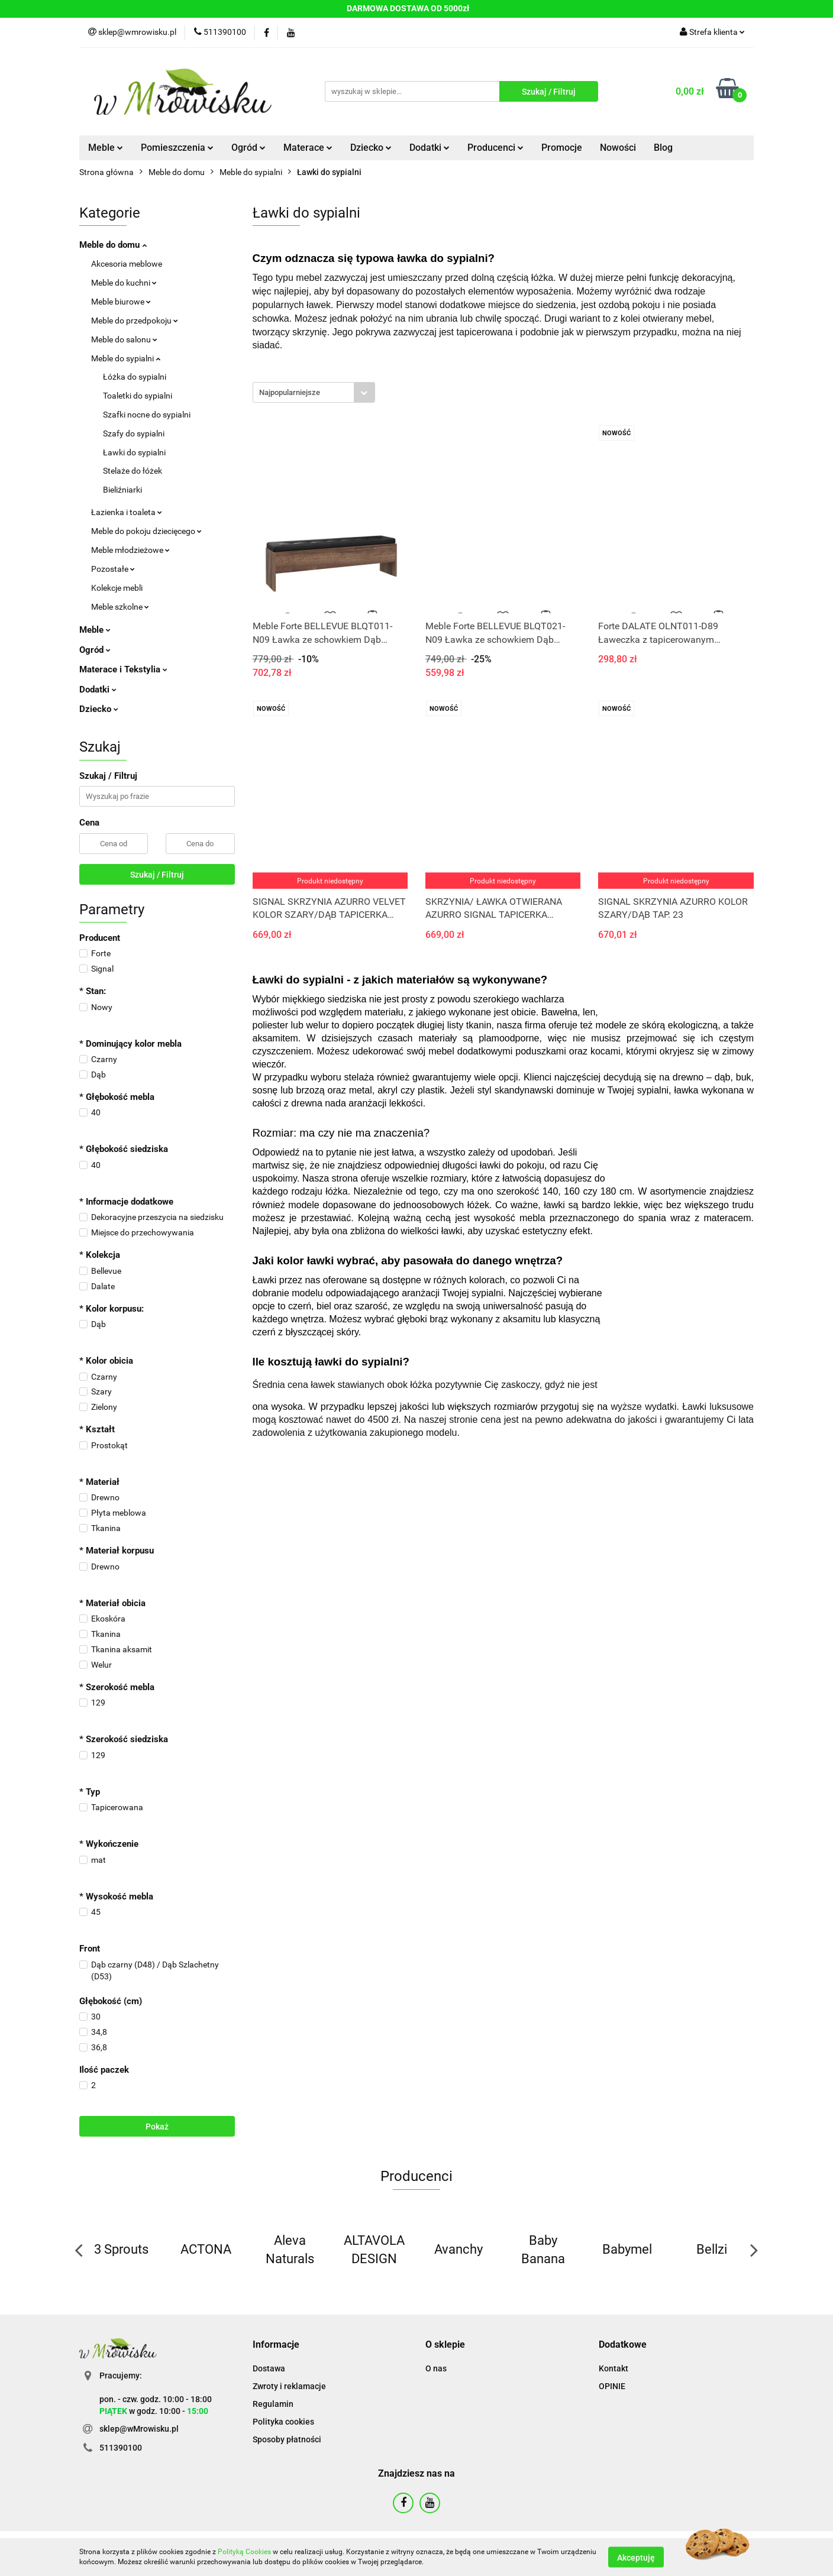 The width and height of the screenshot is (833, 2576). Describe the element at coordinates (123, 669) in the screenshot. I see `Materace i Tekstylia` at that location.